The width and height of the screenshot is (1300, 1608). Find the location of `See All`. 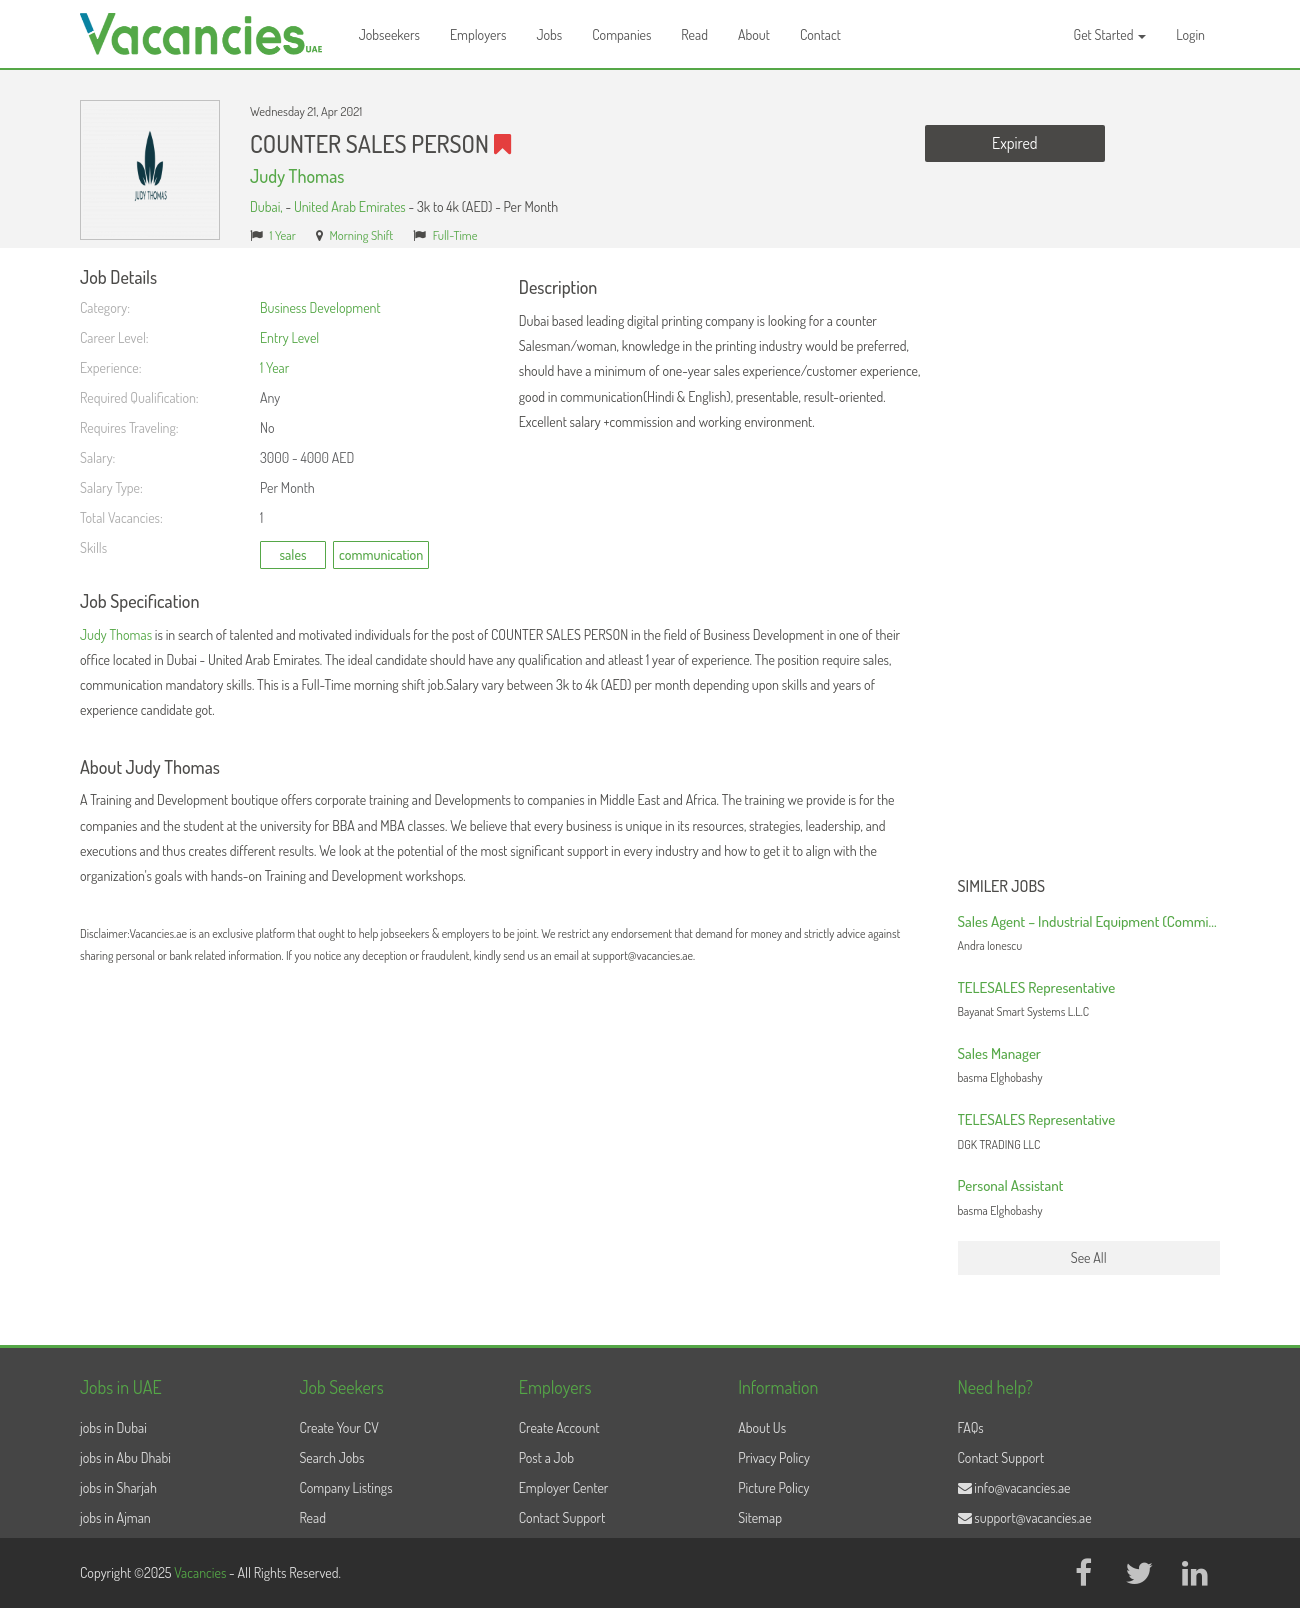

See All is located at coordinates (1089, 1257).